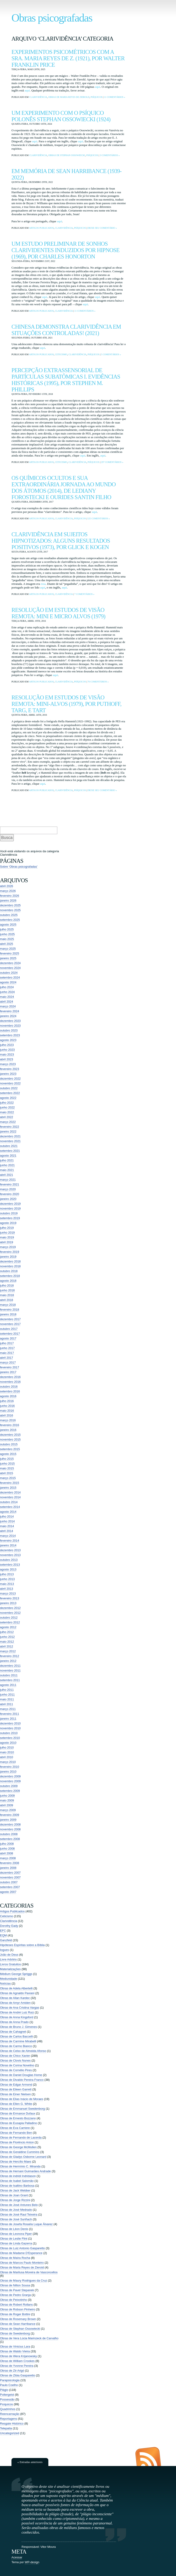 The image size is (176, 2576). Describe the element at coordinates (7, 1107) in the screenshot. I see `junho 2022` at that location.